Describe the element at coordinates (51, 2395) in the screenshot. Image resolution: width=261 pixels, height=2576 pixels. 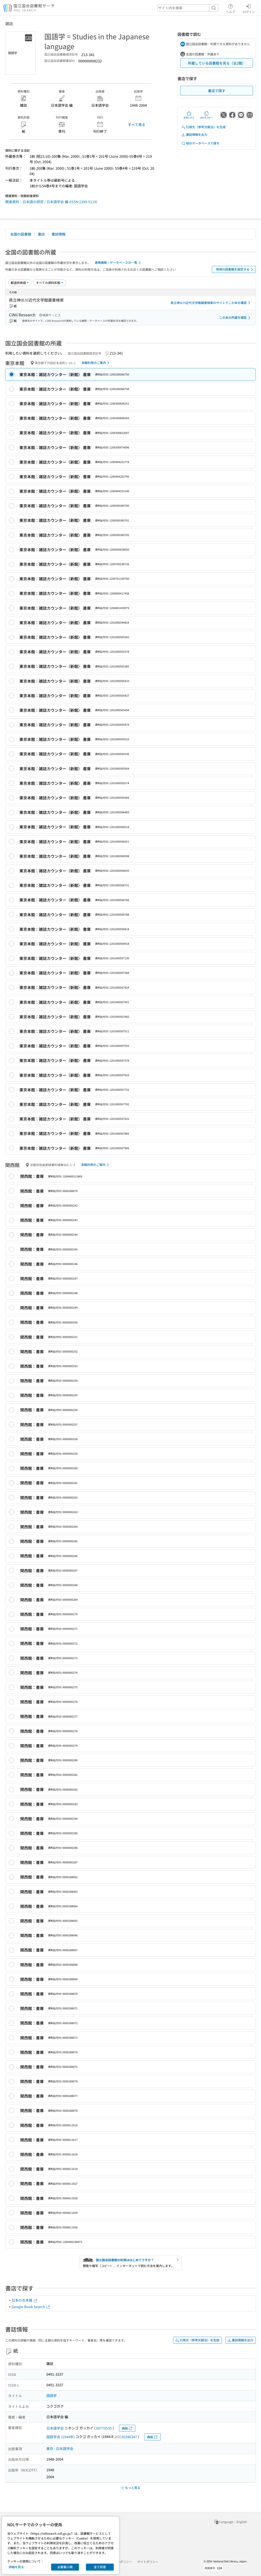
I see `国語学` at that location.